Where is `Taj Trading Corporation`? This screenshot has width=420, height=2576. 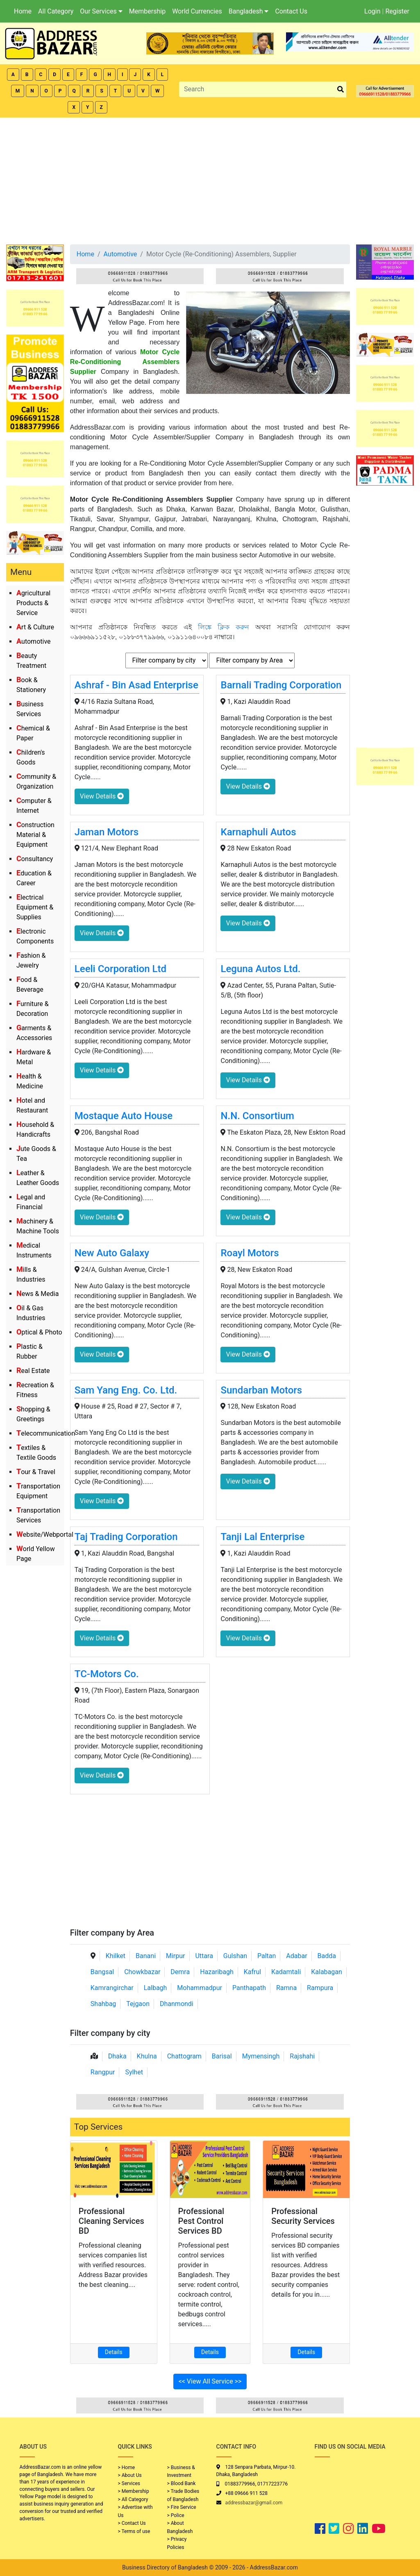
Taj Trading Corporation is located at coordinates (126, 1536).